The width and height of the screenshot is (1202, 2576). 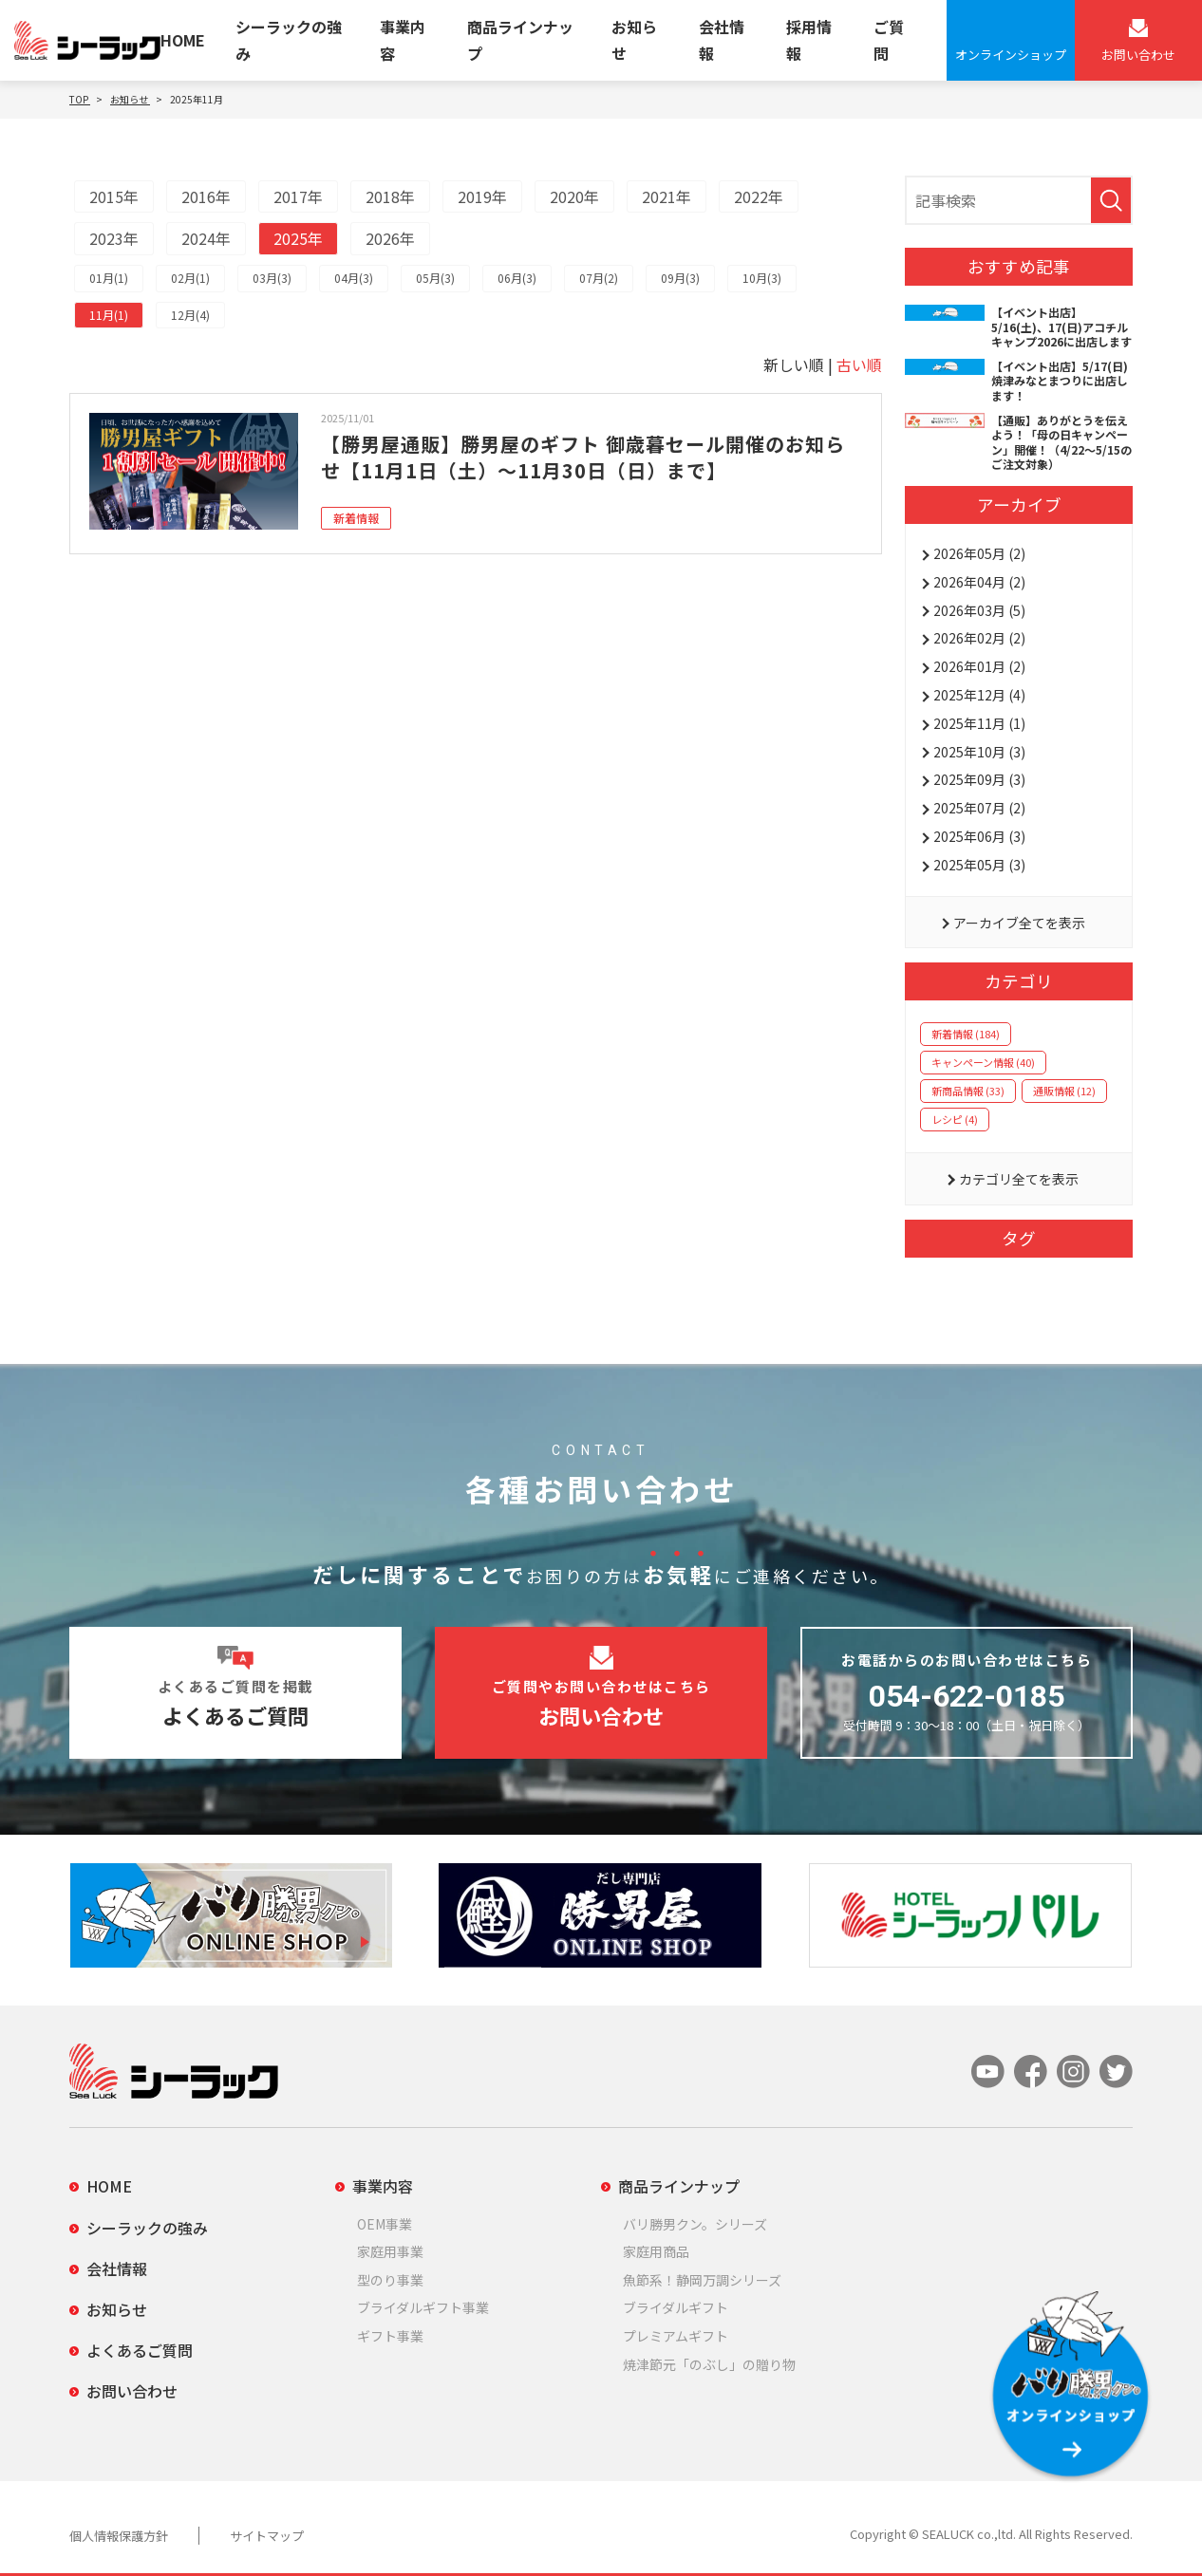 I want to click on プレミアムギフト, so click(x=675, y=2335).